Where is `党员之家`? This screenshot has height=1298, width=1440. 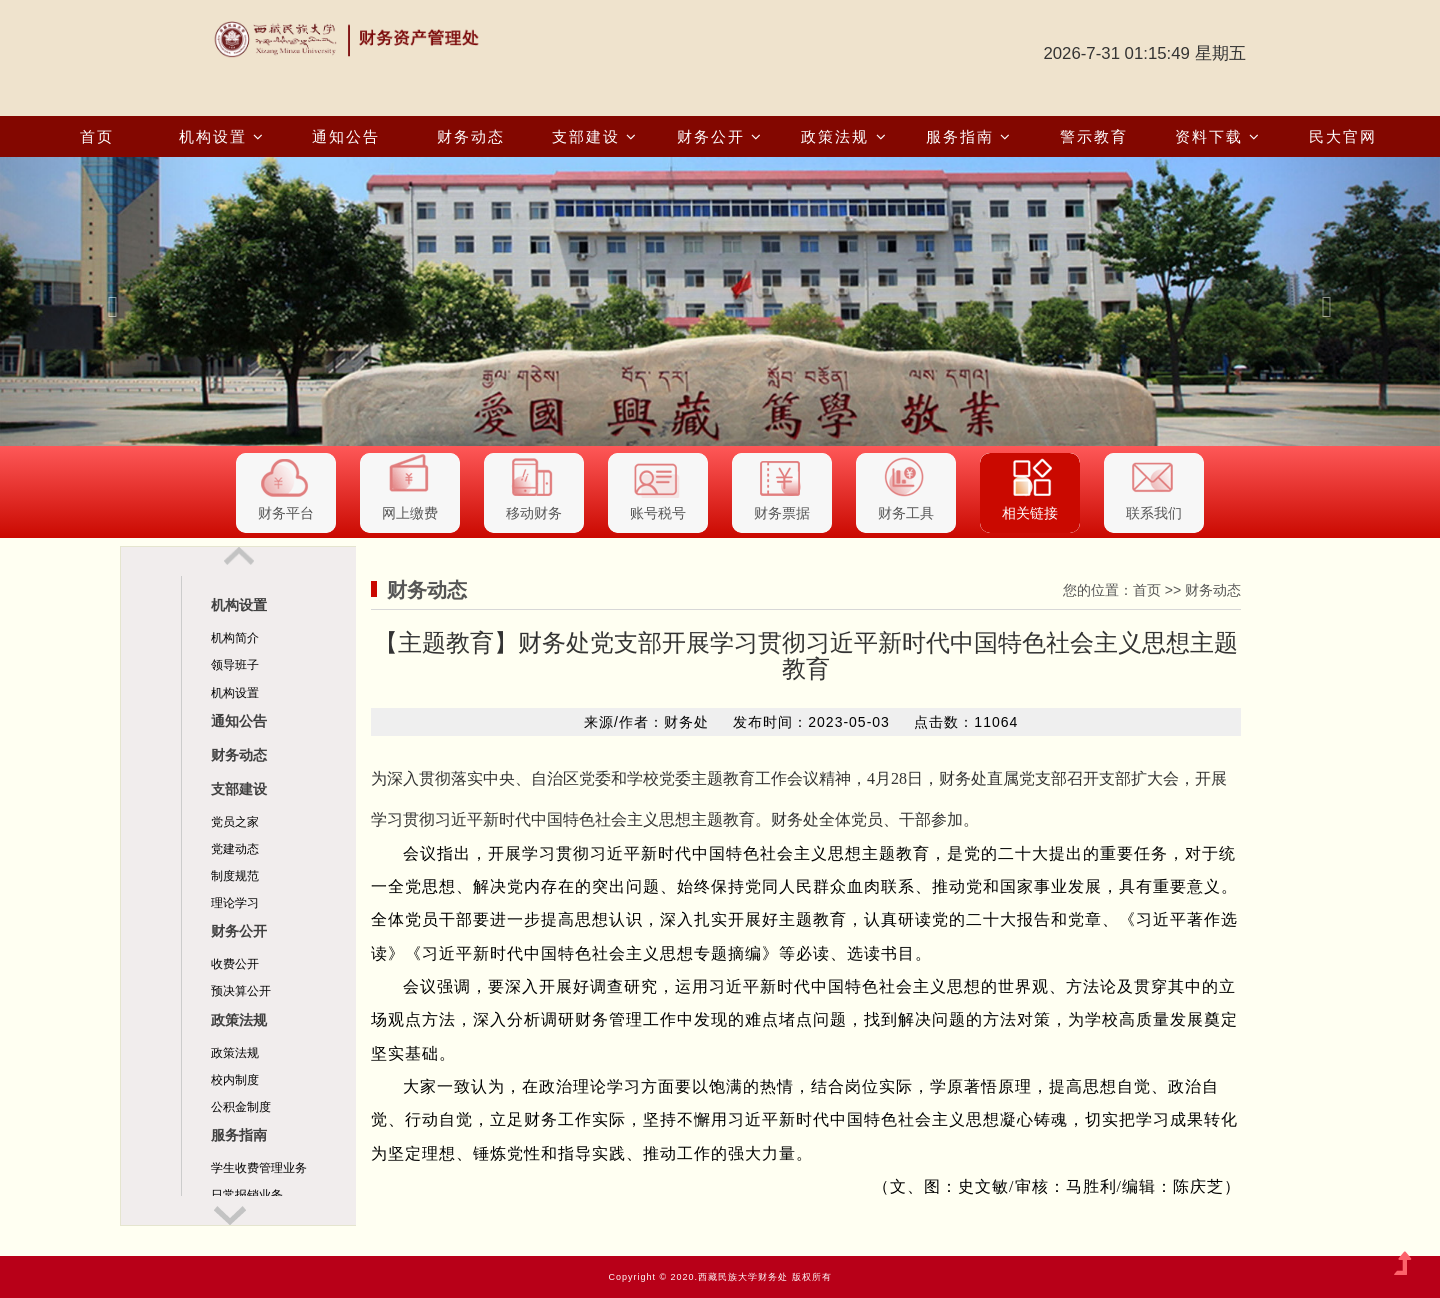 党员之家 is located at coordinates (235, 822).